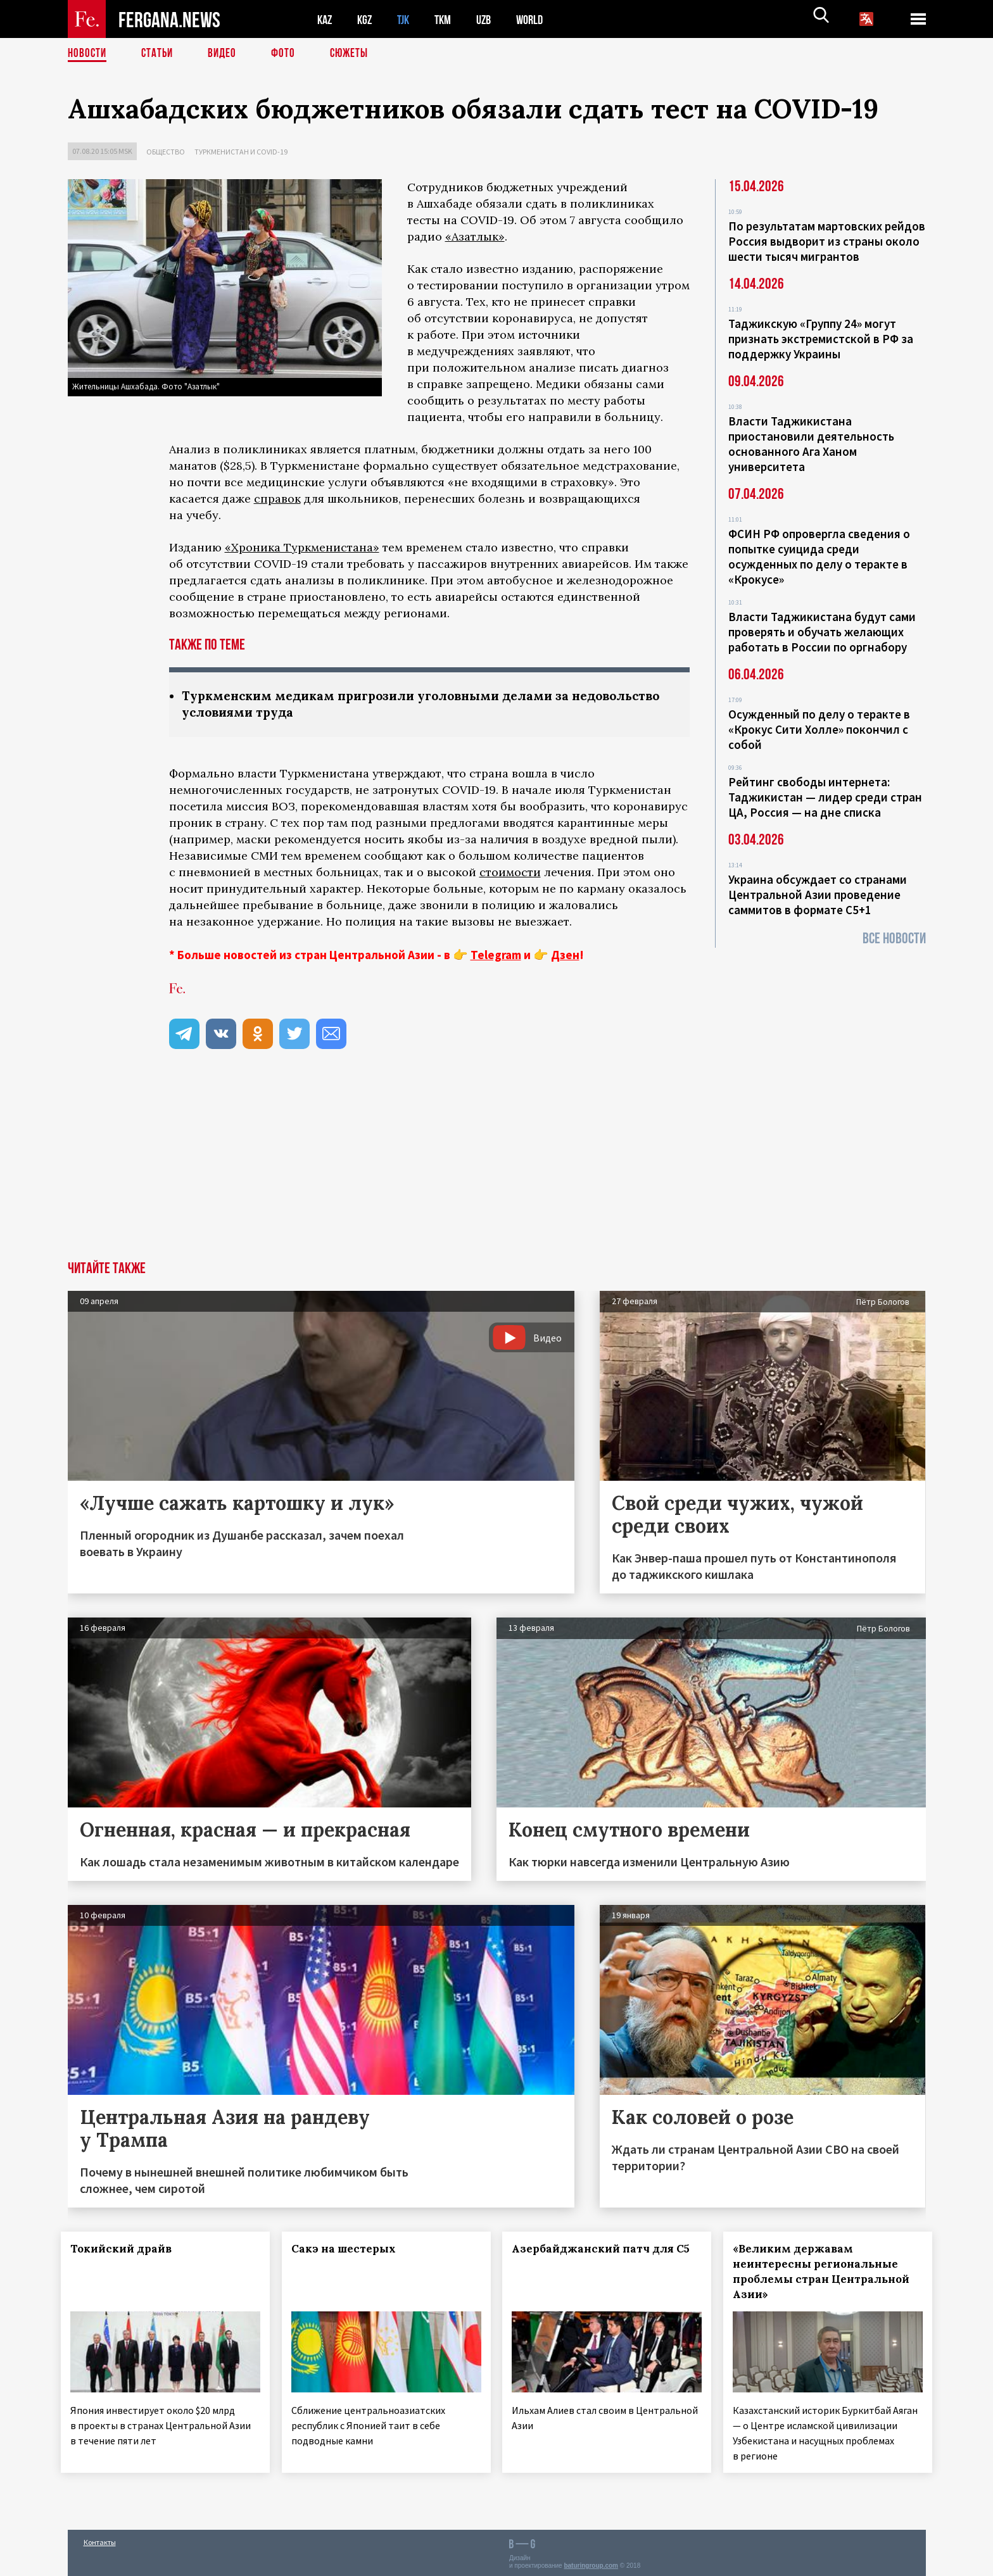 This screenshot has width=993, height=2576. I want to click on Азербайджанский патч для С5, so click(588, 2257).